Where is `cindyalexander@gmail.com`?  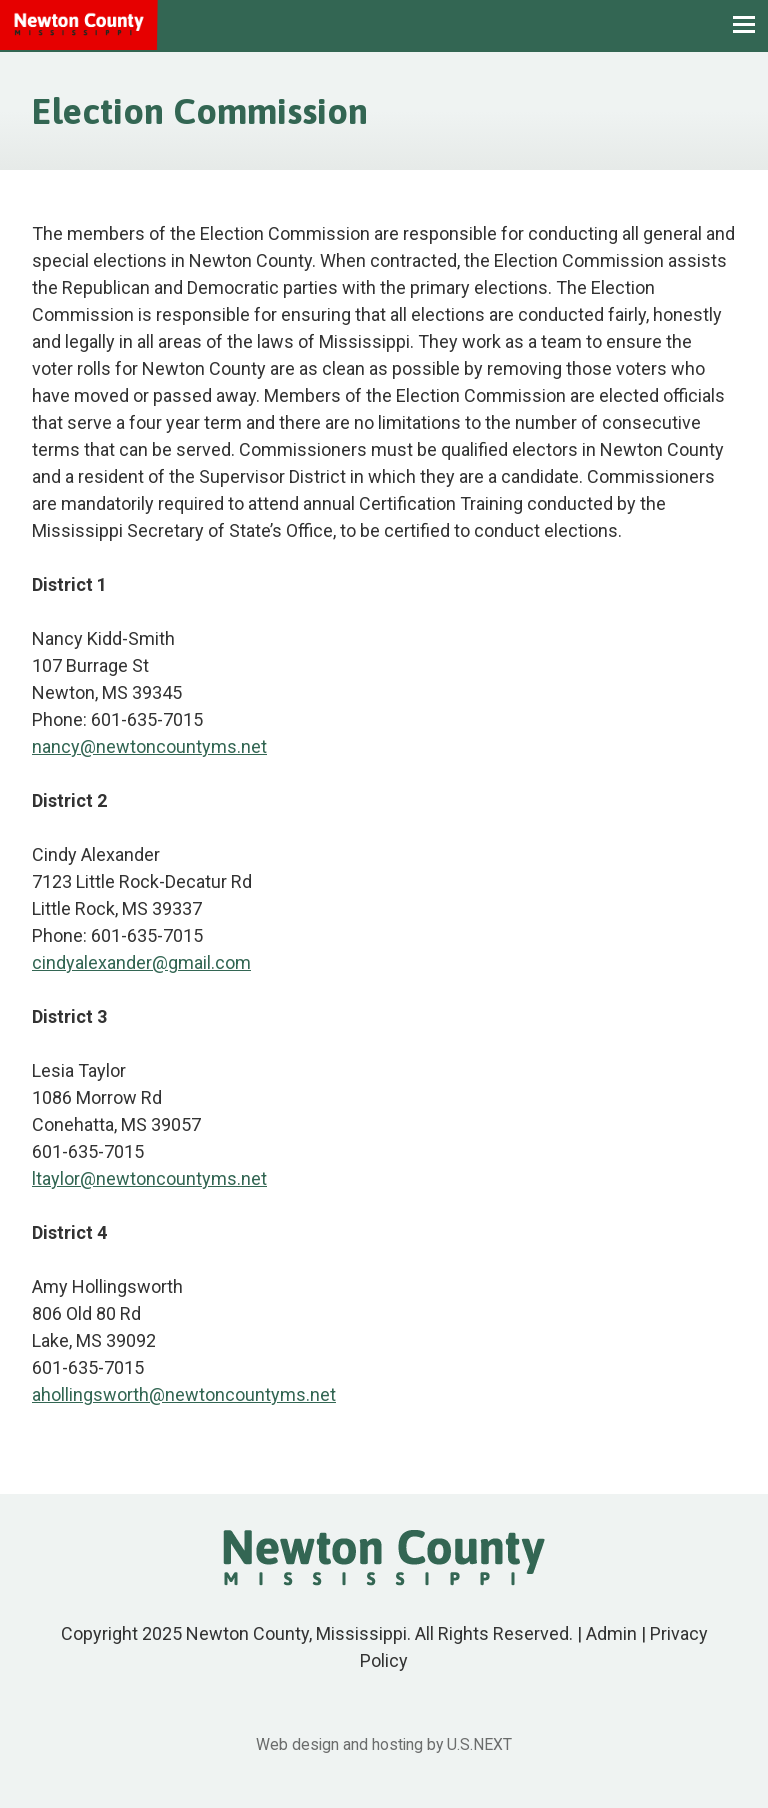
cindyalexander@gmail.com is located at coordinates (141, 962).